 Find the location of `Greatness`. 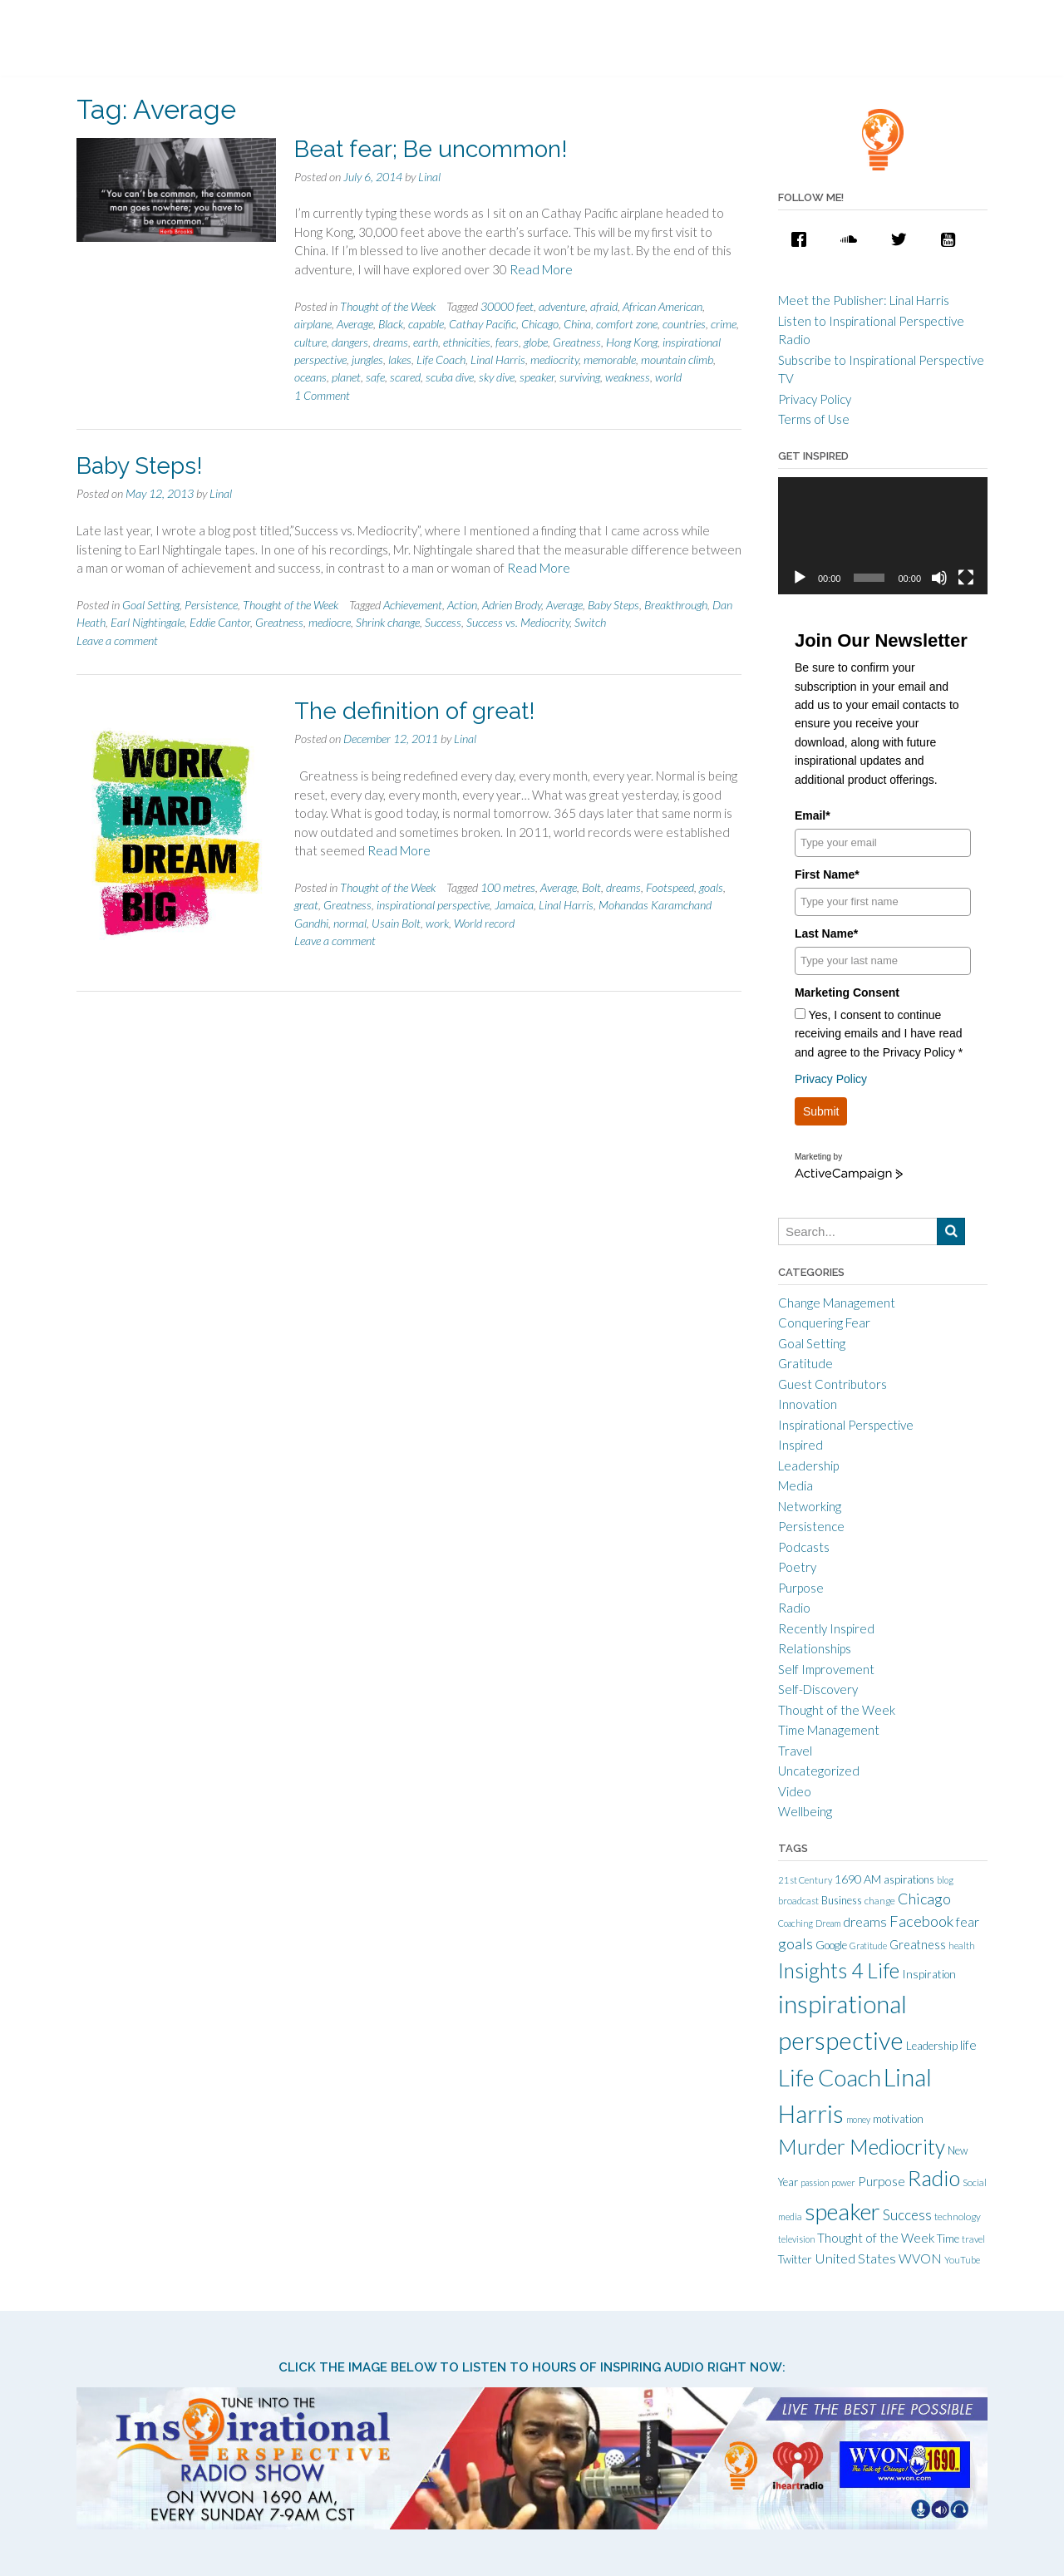

Greatness is located at coordinates (577, 342).